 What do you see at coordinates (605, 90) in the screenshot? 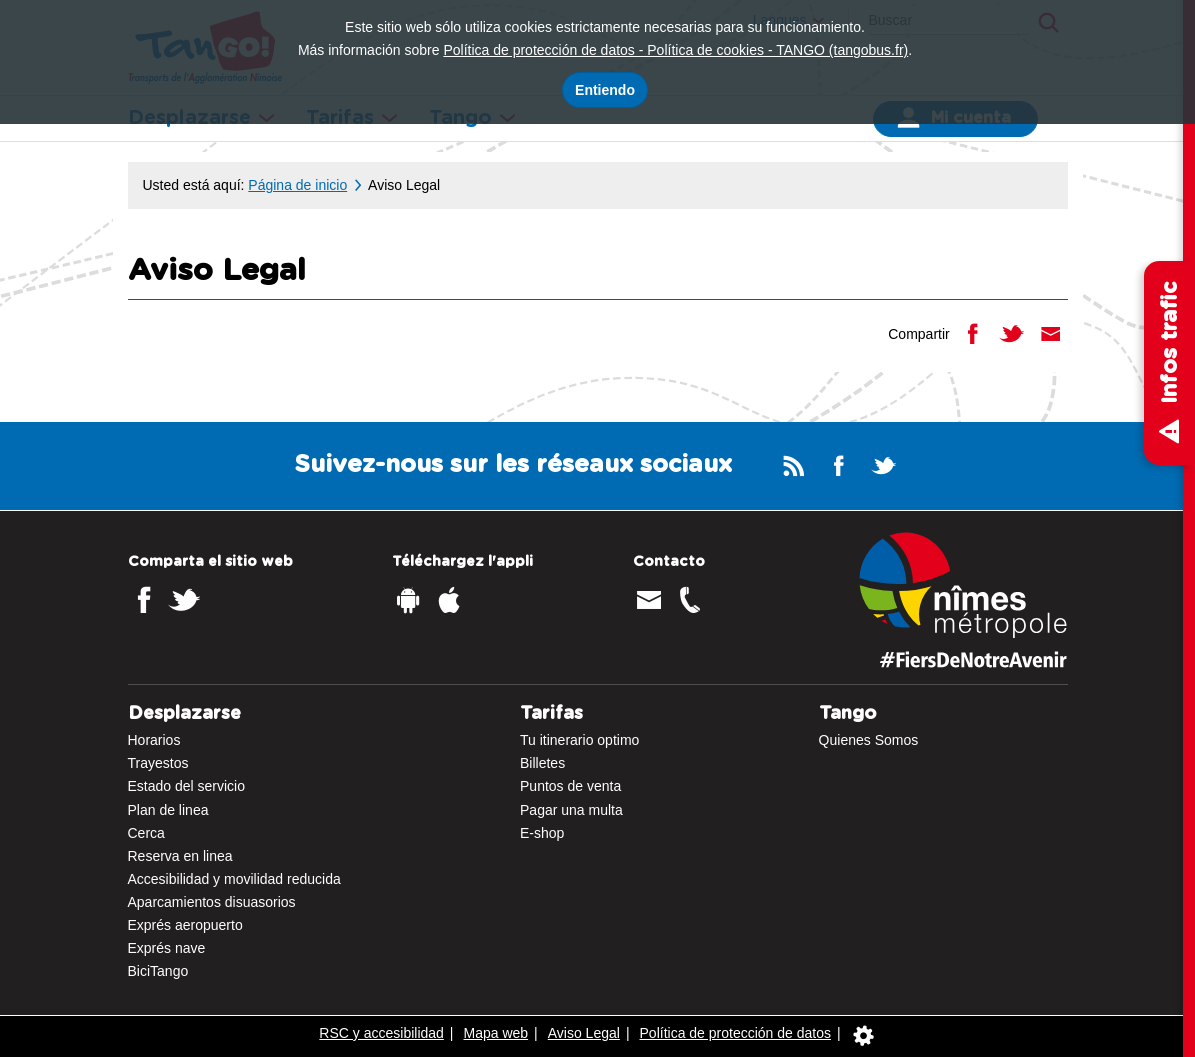
I see `Entiendo [Acepto el uso de cookies]` at bounding box center [605, 90].